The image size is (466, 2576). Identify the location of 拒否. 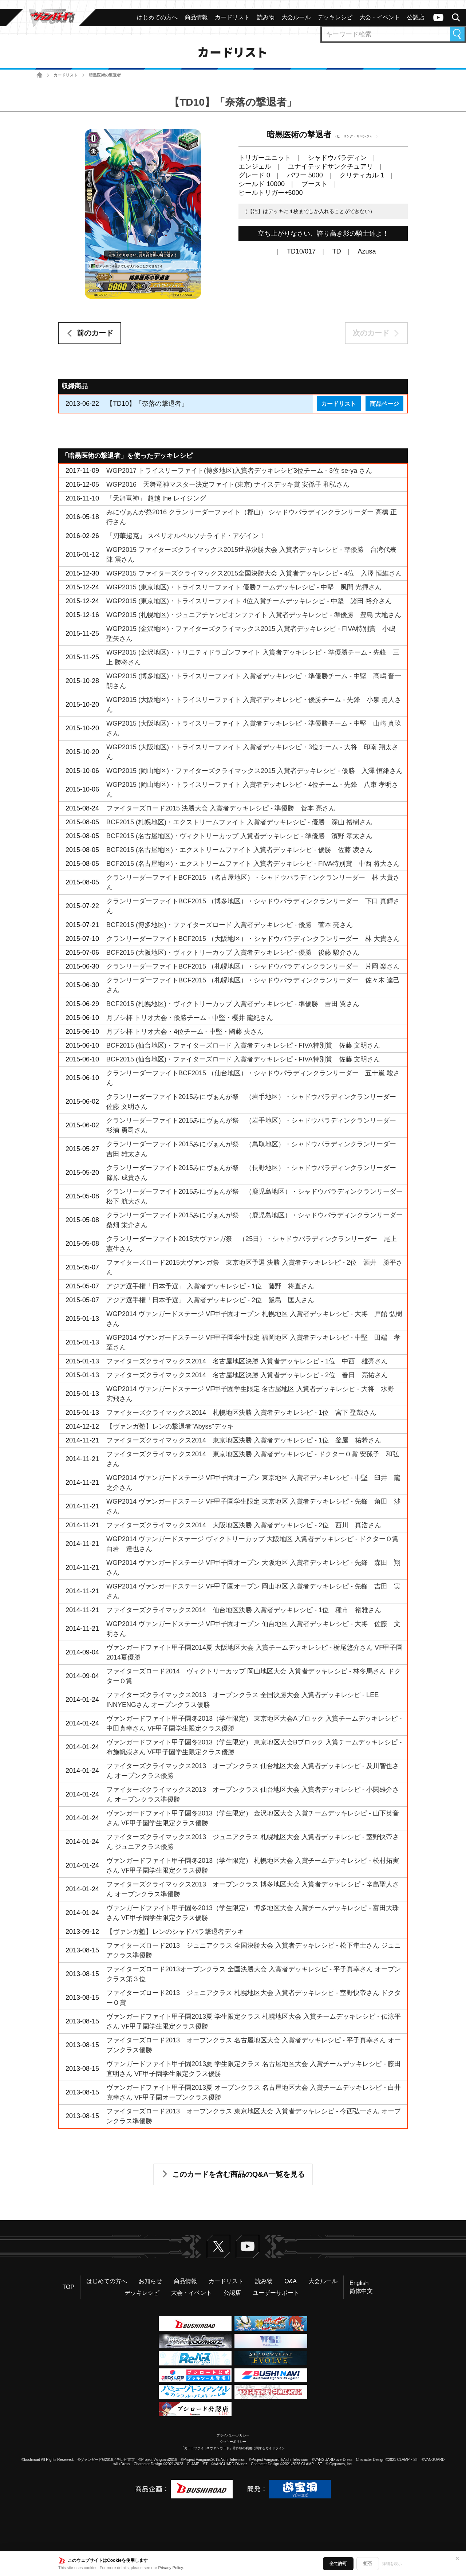
(367, 2563).